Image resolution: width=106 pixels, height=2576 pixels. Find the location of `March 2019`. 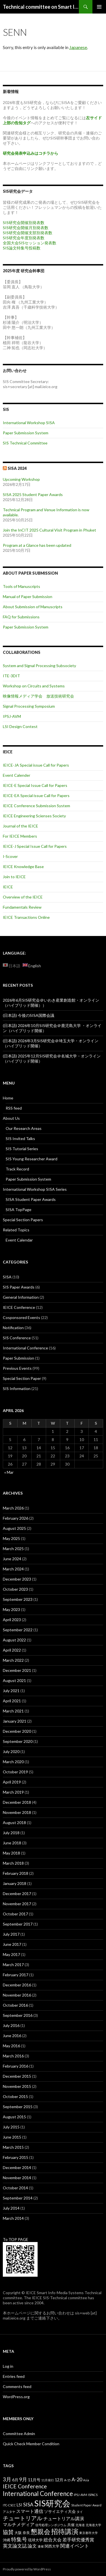

March 2019 is located at coordinates (13, 1792).